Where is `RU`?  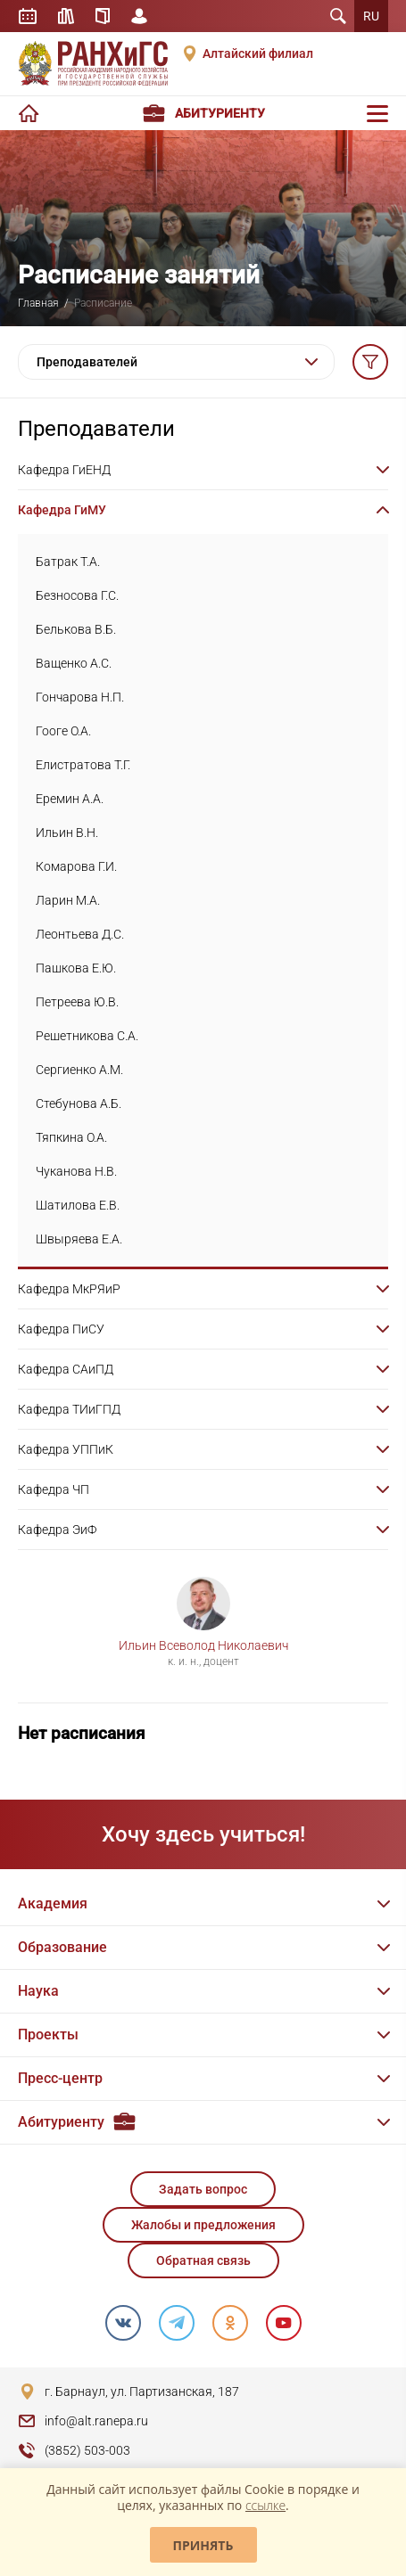
RU is located at coordinates (371, 16).